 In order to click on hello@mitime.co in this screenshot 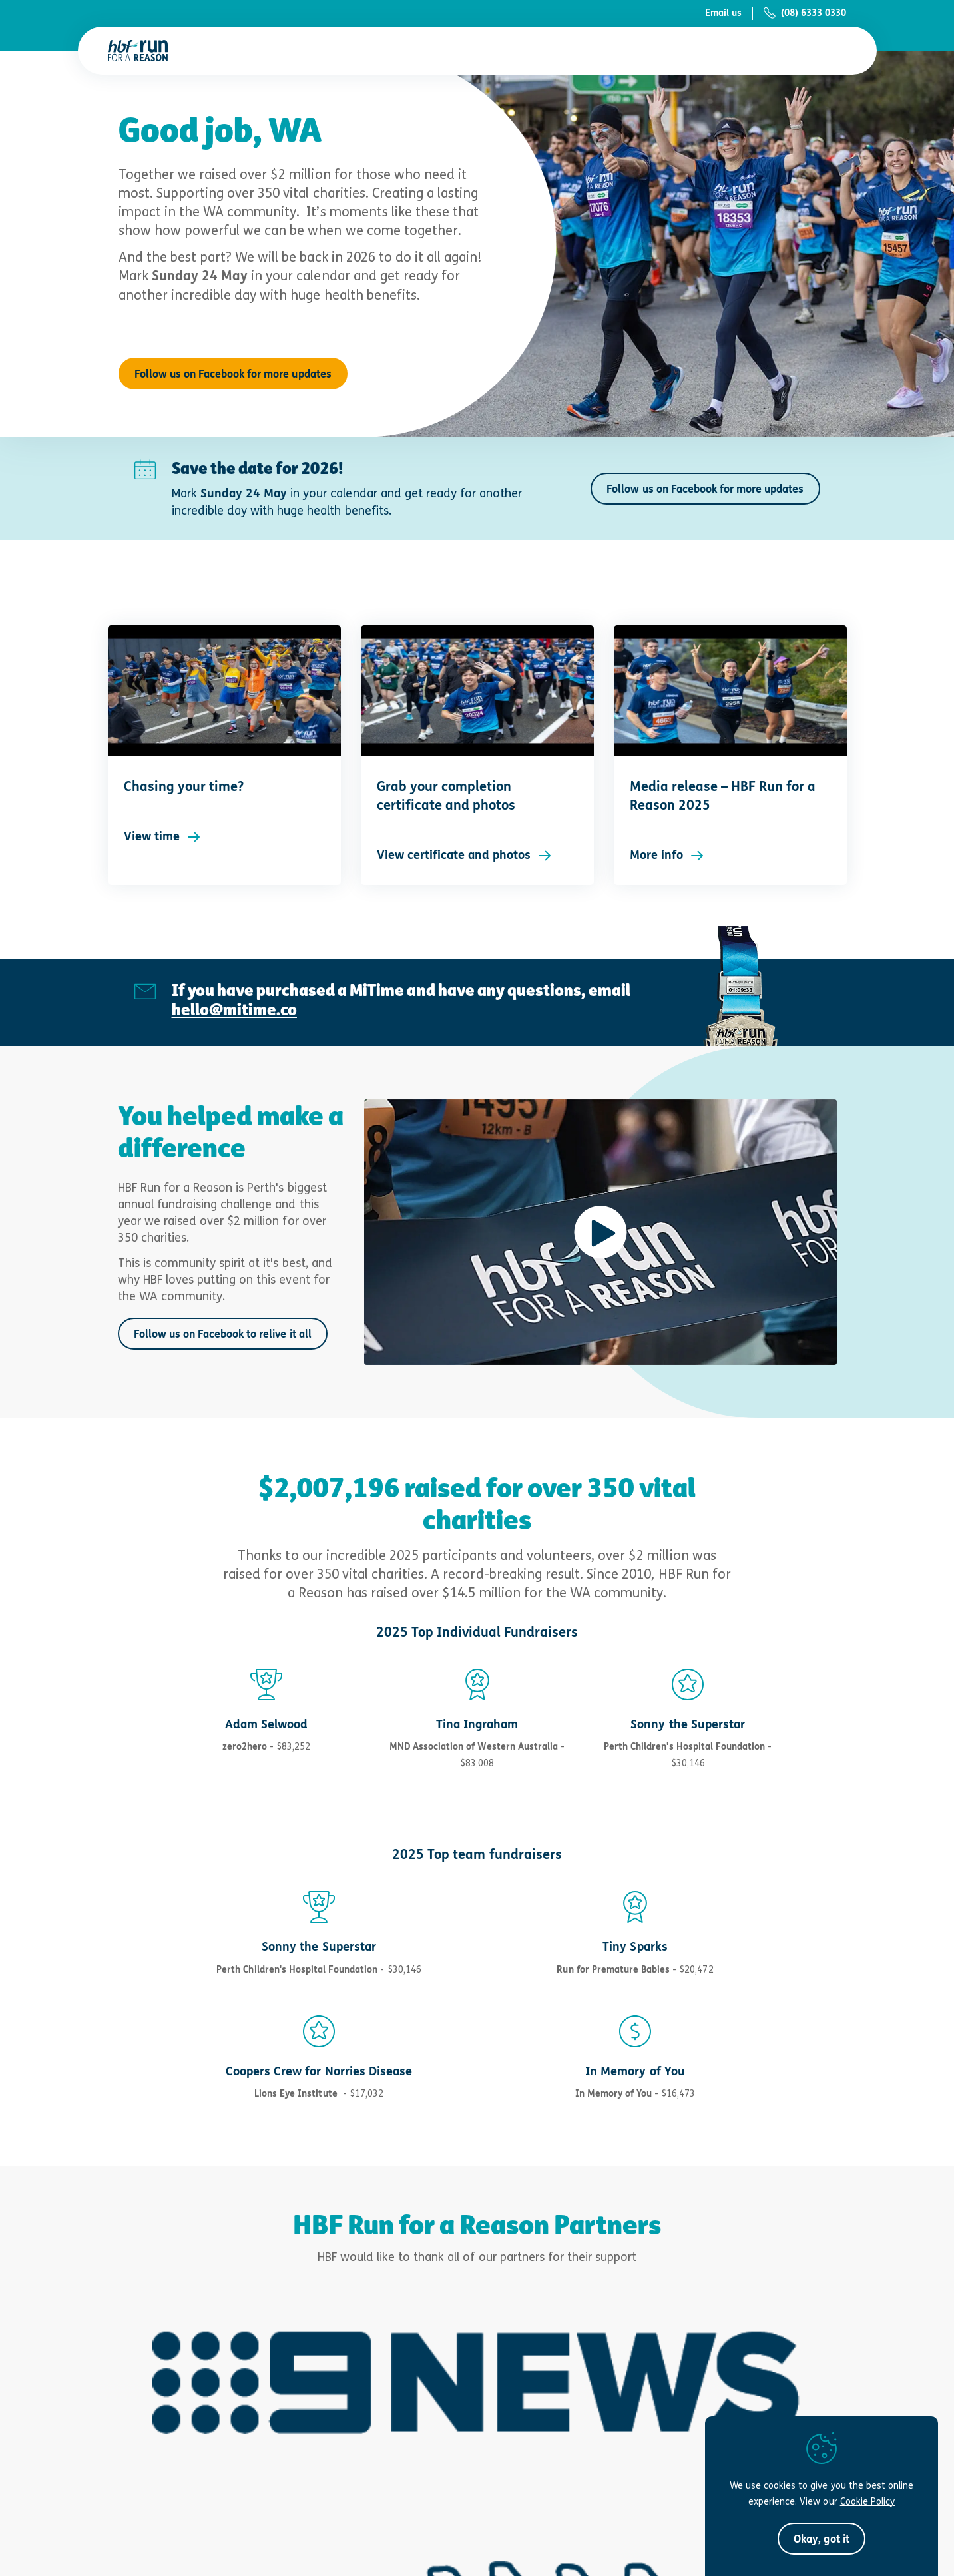, I will do `click(234, 1009)`.